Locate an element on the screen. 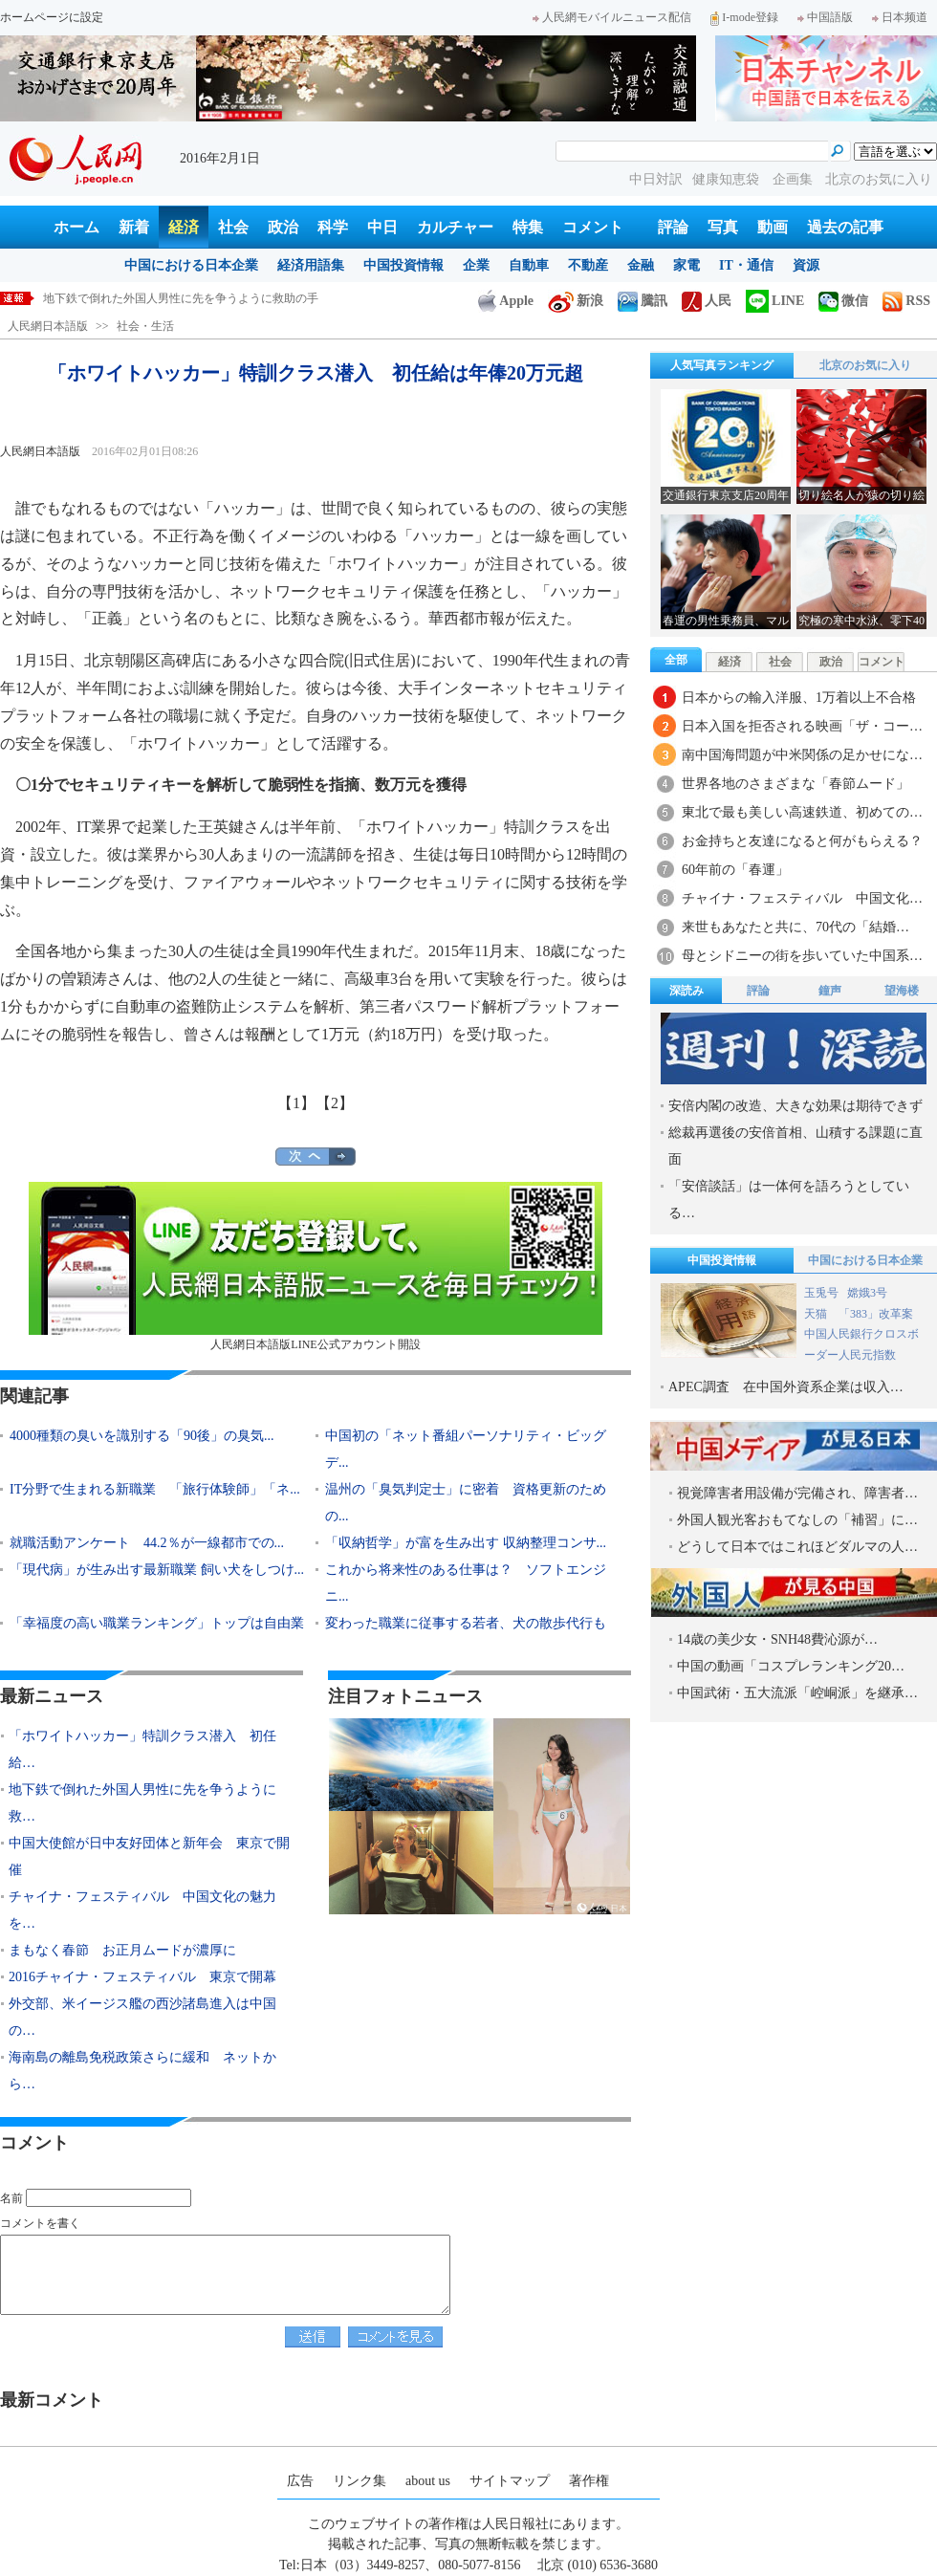 The height and width of the screenshot is (2576, 937). 社会 is located at coordinates (233, 227).